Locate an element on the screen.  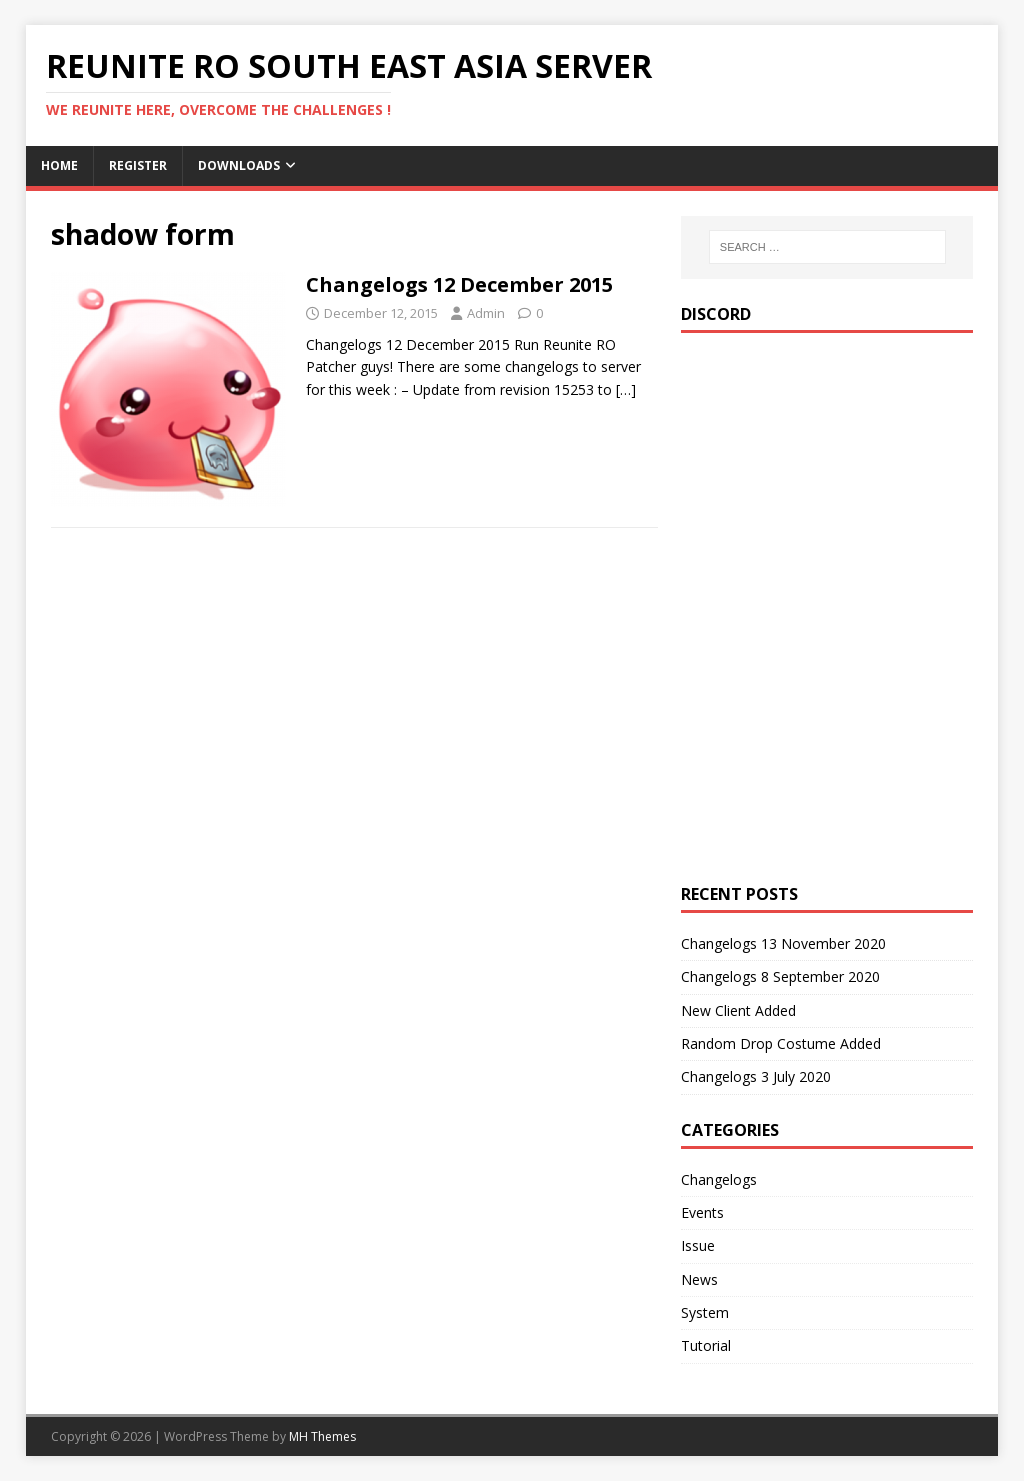
Home is located at coordinates (59, 165).